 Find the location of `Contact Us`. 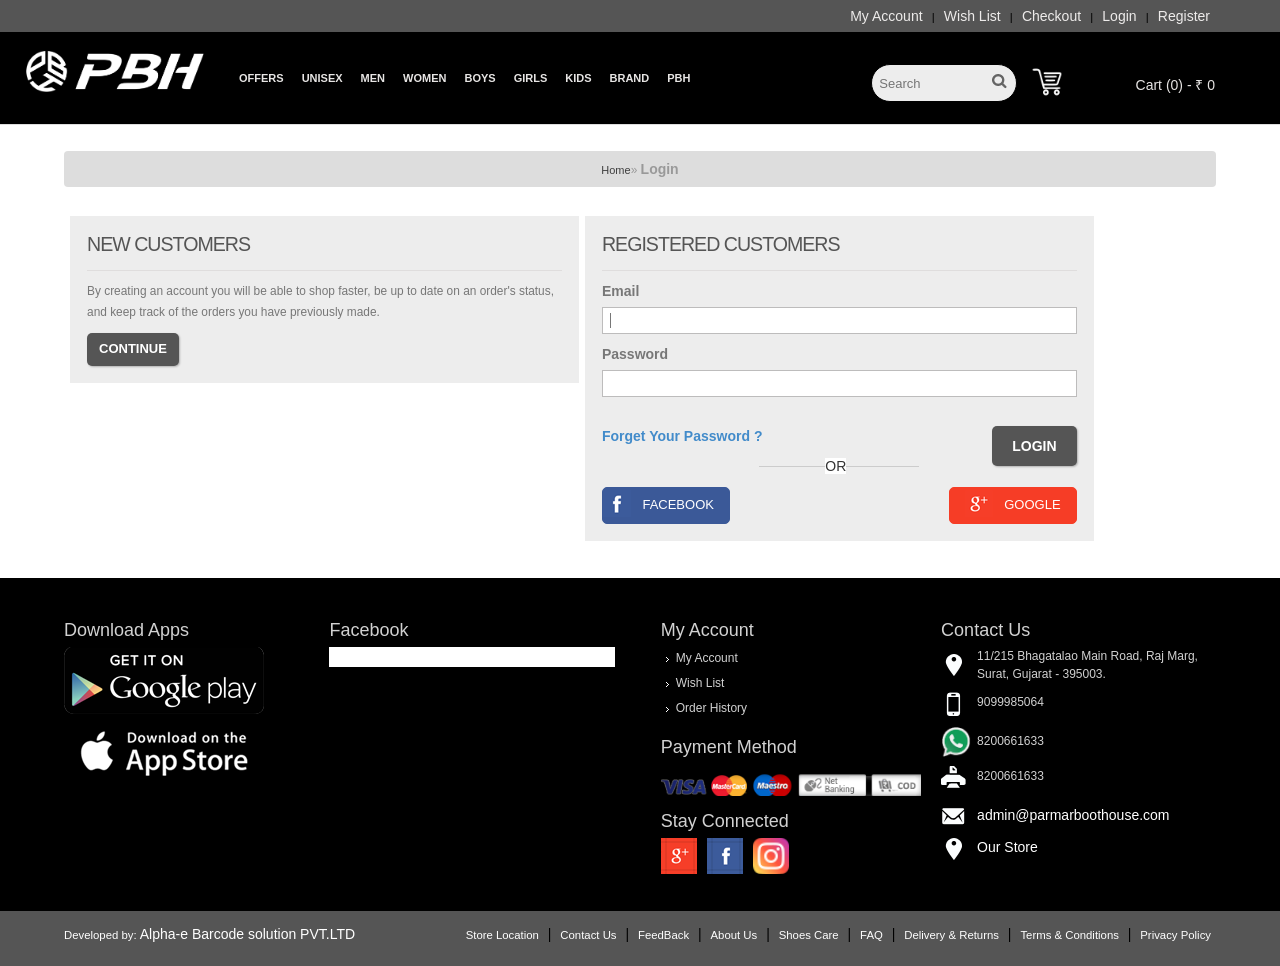

Contact Us is located at coordinates (588, 935).